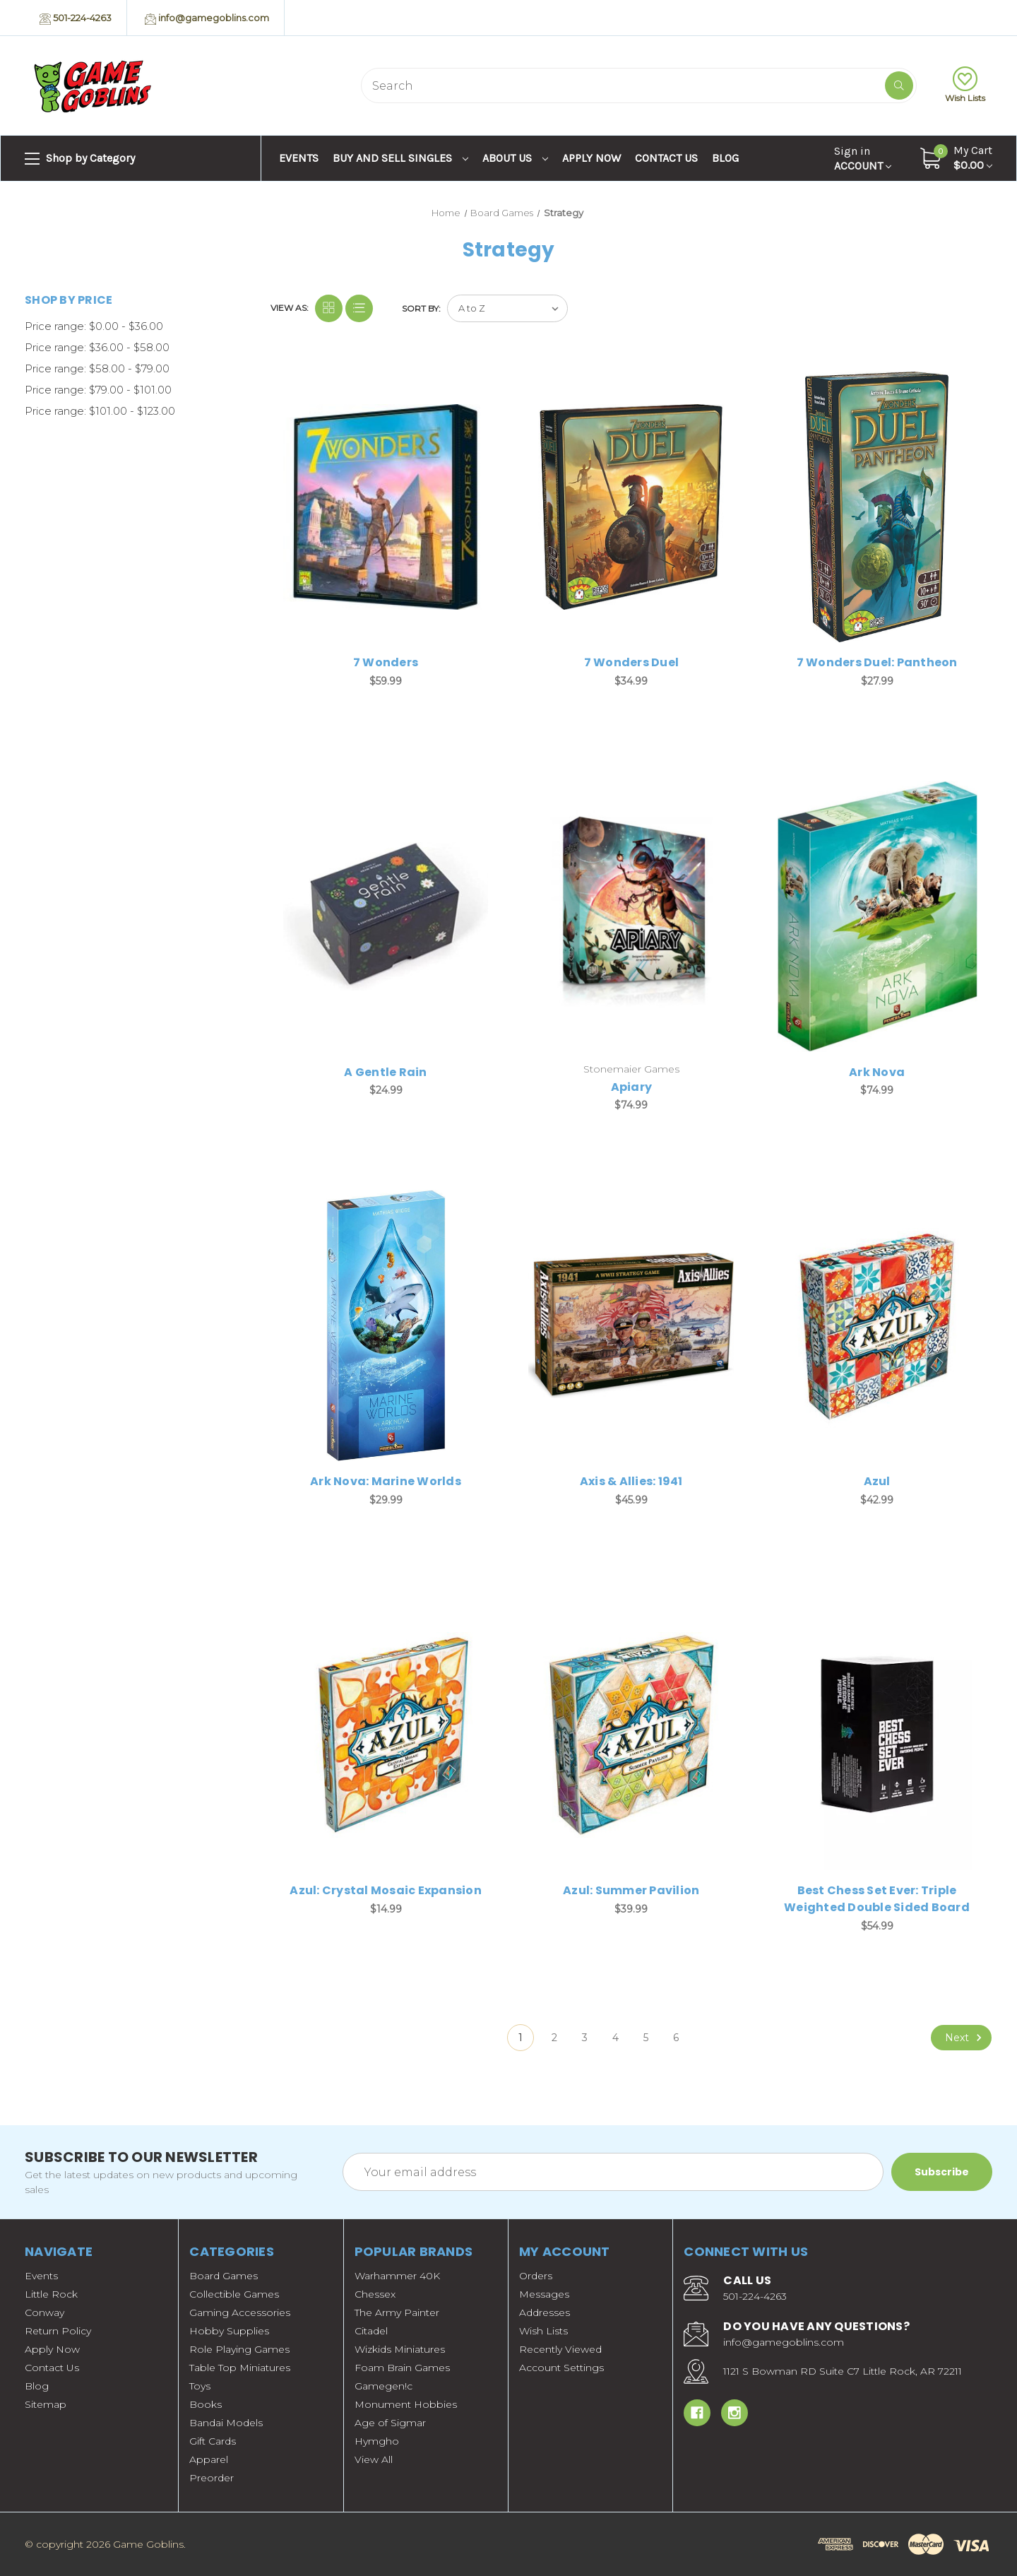  What do you see at coordinates (383, 2386) in the screenshot?
I see `Gamegen!c` at bounding box center [383, 2386].